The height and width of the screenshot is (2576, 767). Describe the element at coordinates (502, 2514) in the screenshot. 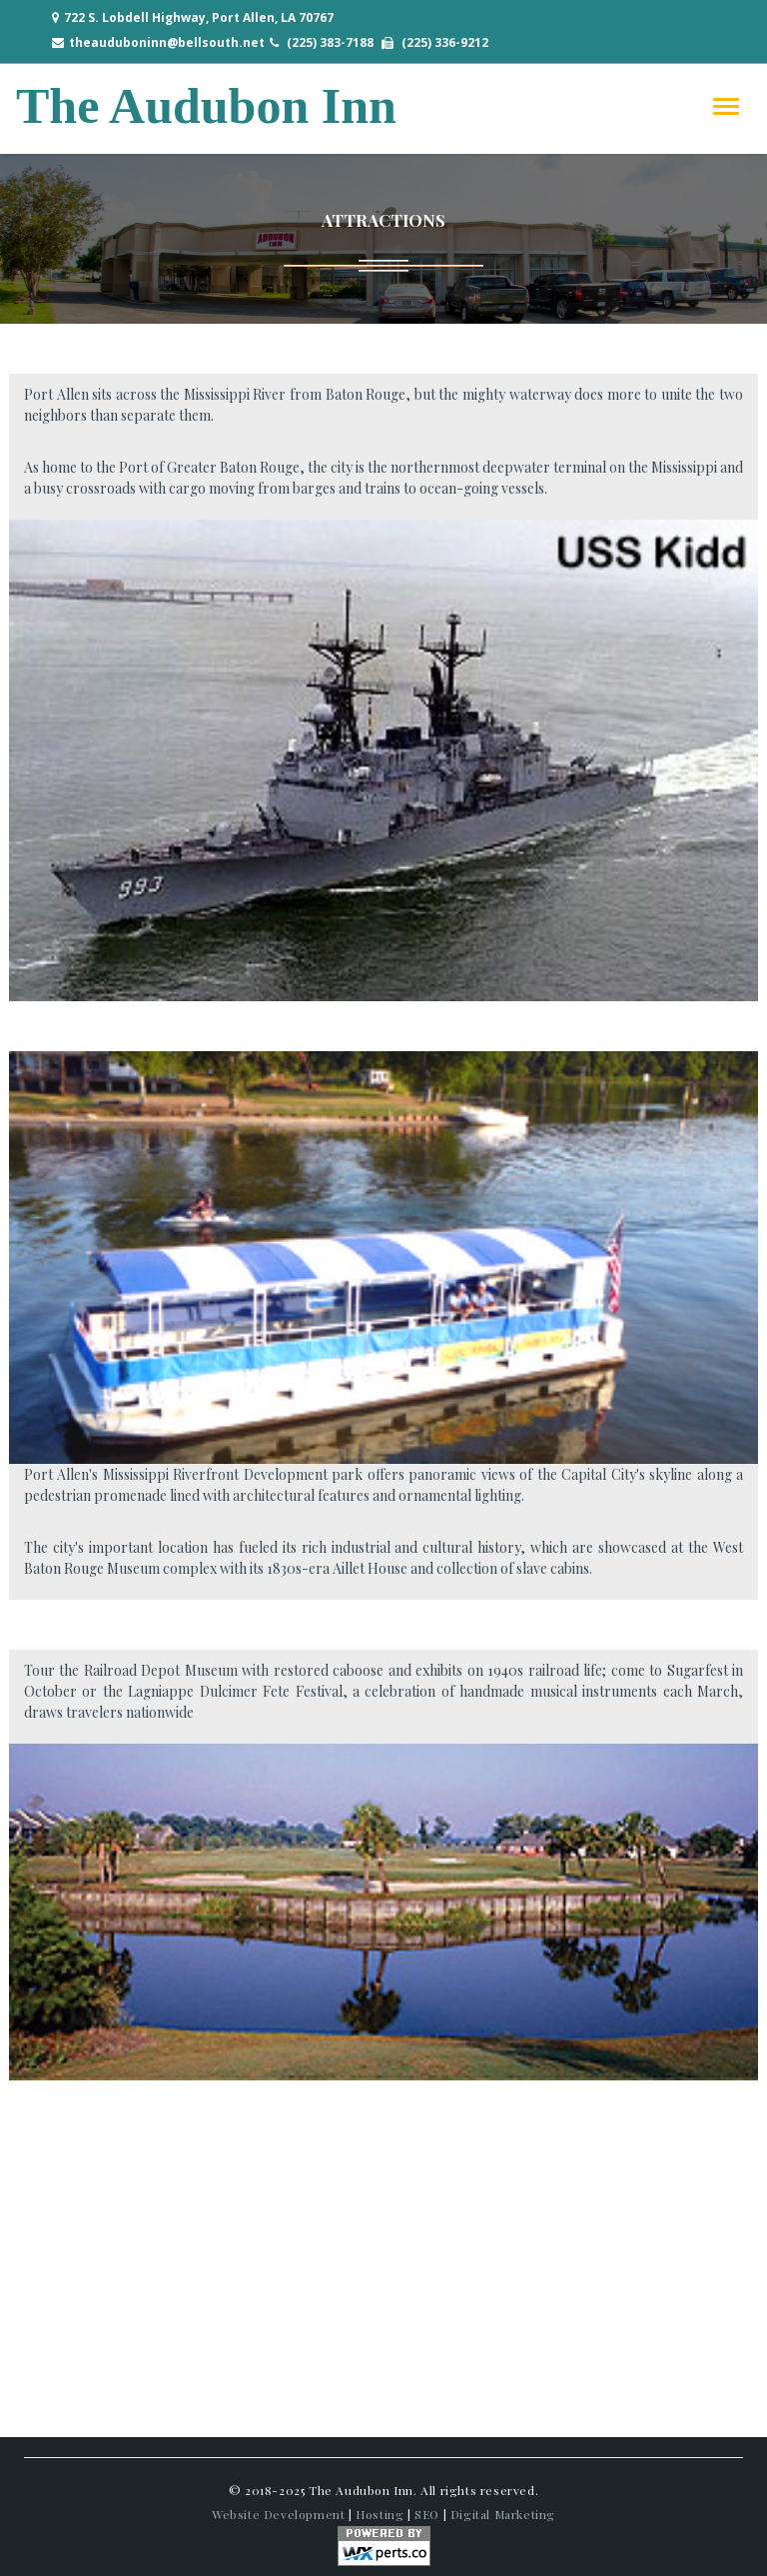

I see `Digital Marketing` at that location.